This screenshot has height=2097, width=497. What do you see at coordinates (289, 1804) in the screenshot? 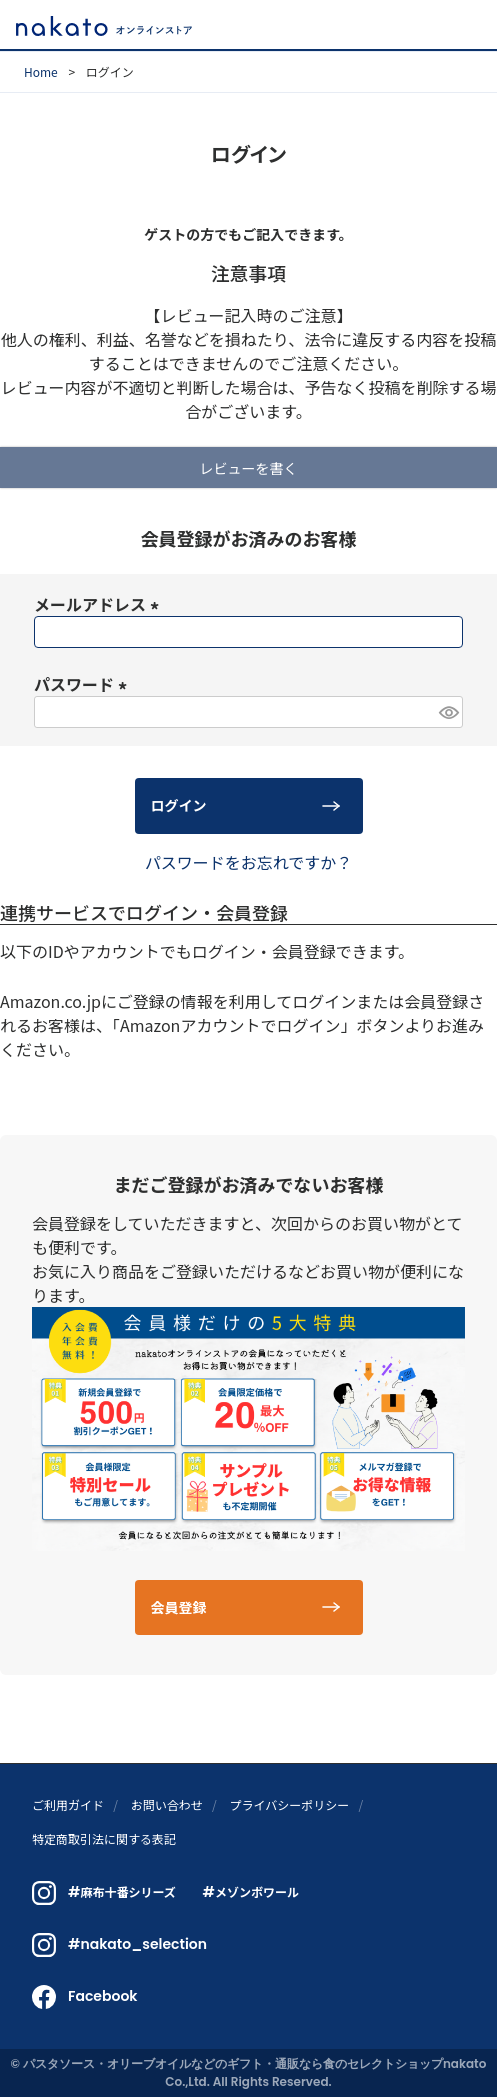
I see `プライバシーポリシー` at bounding box center [289, 1804].